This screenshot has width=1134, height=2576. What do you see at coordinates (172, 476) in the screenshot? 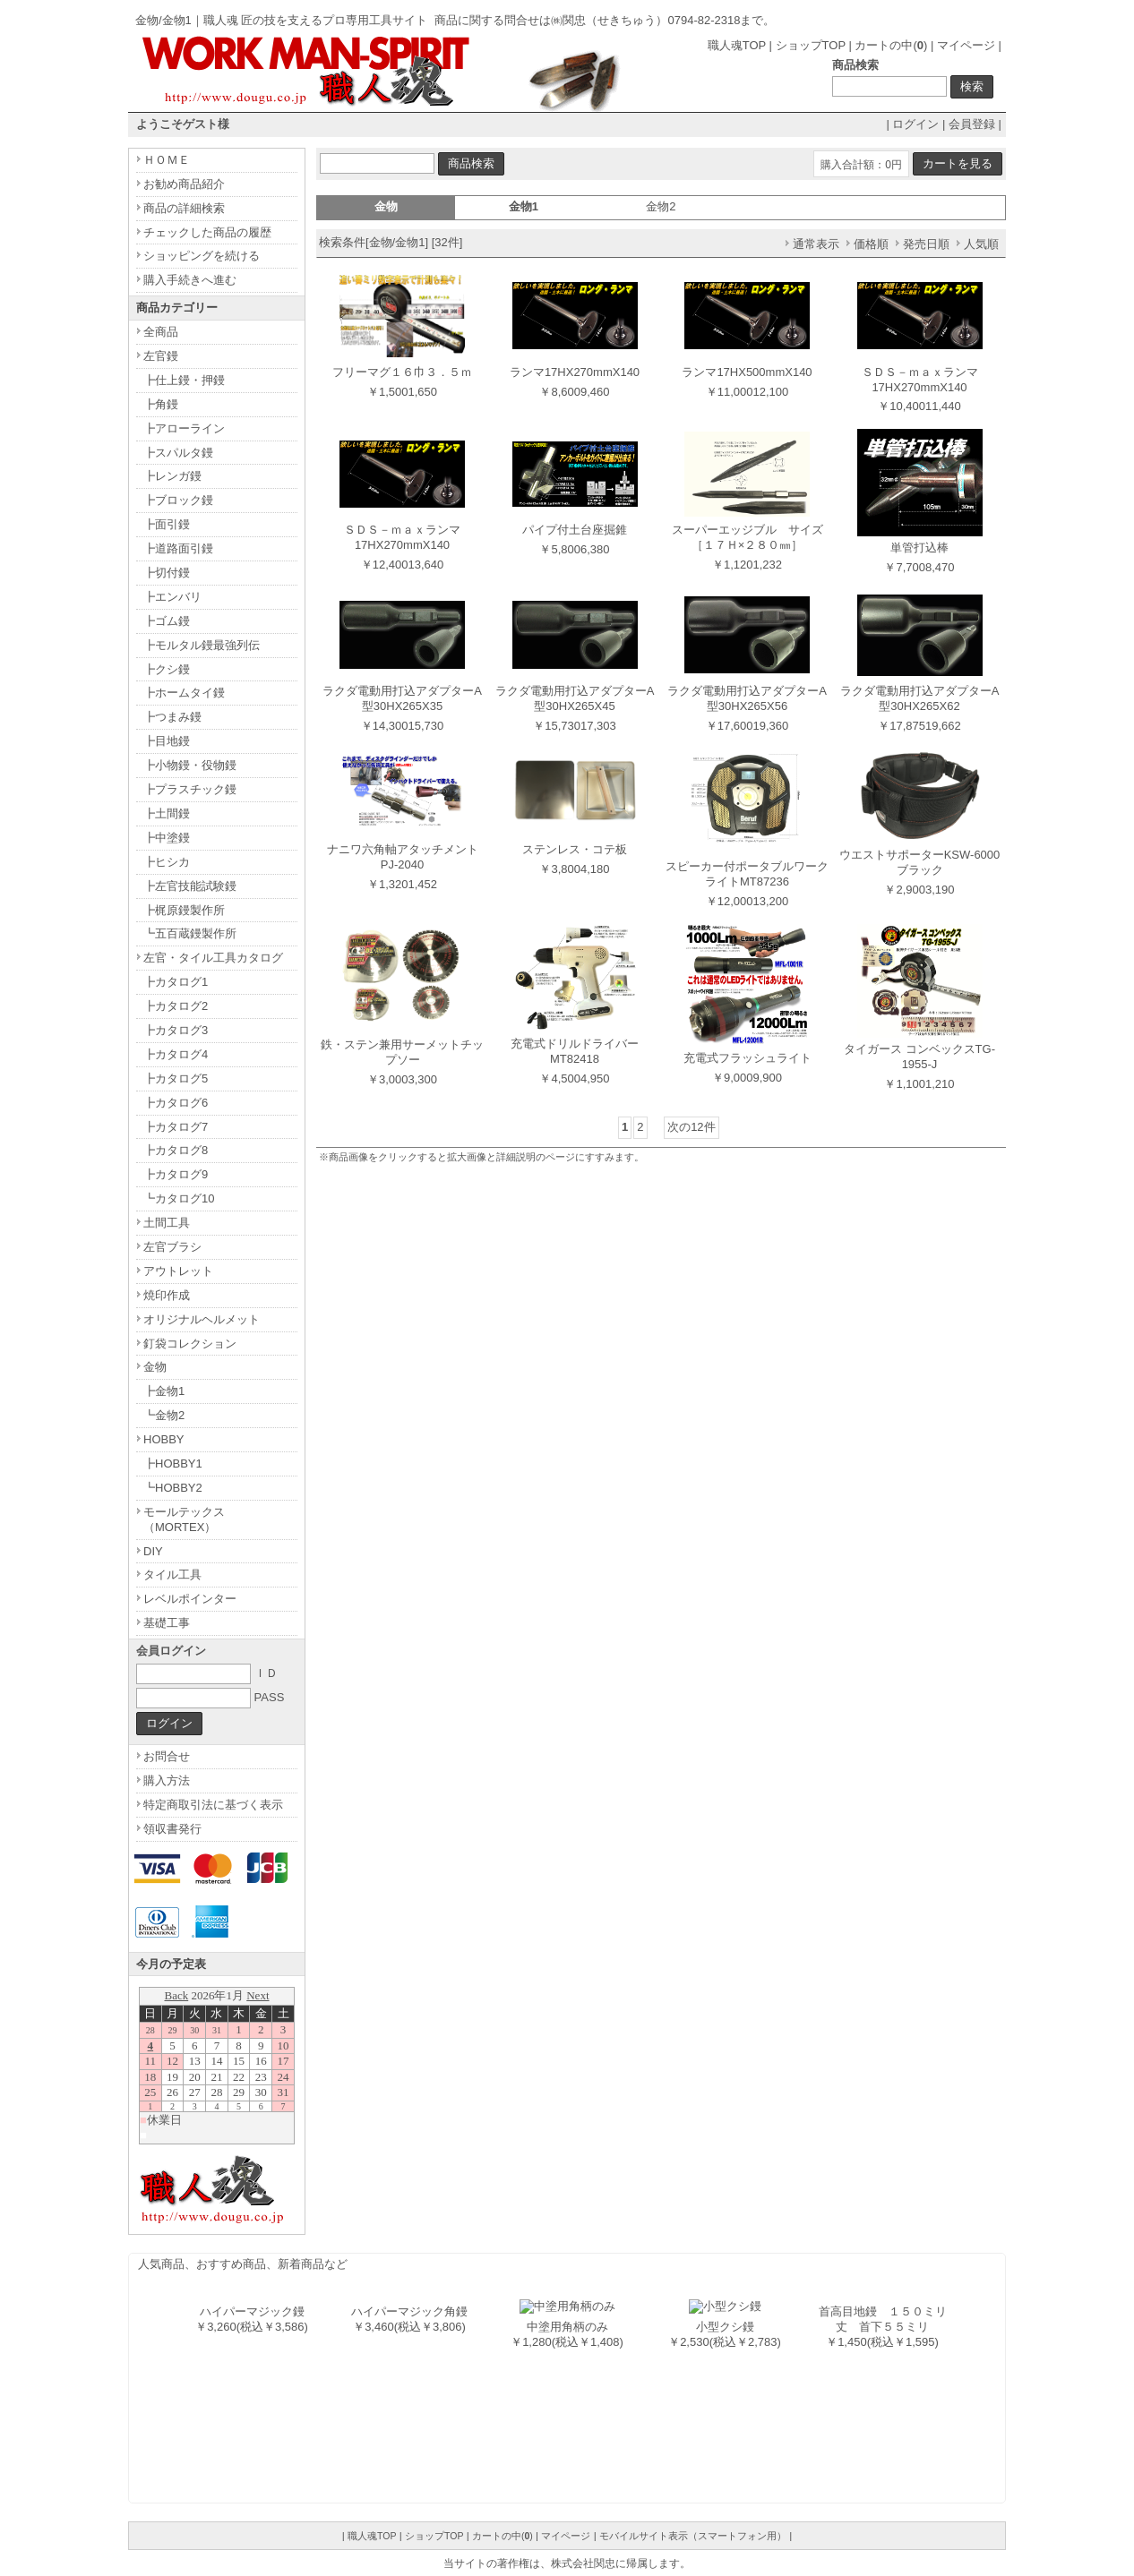
I see `┣レンガ鏝` at bounding box center [172, 476].